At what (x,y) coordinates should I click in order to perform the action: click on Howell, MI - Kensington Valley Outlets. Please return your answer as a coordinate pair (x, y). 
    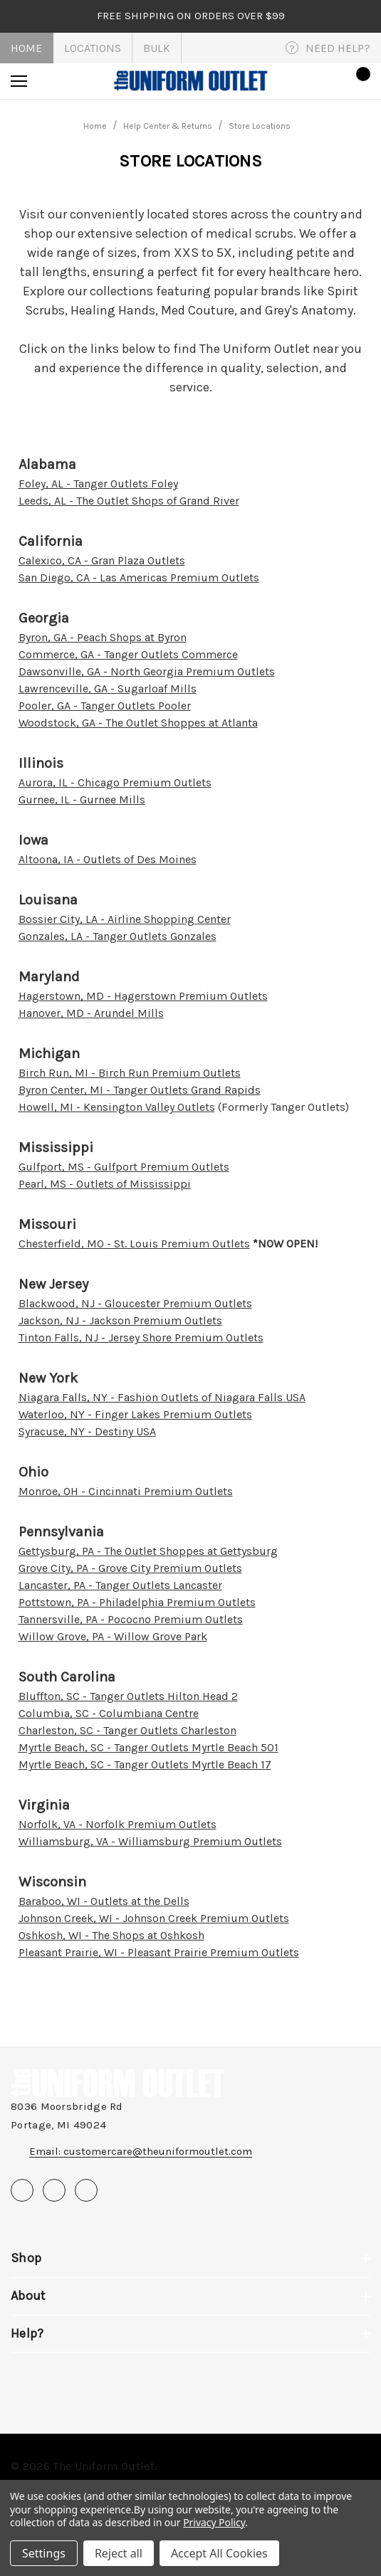
    Looking at the image, I should click on (117, 1107).